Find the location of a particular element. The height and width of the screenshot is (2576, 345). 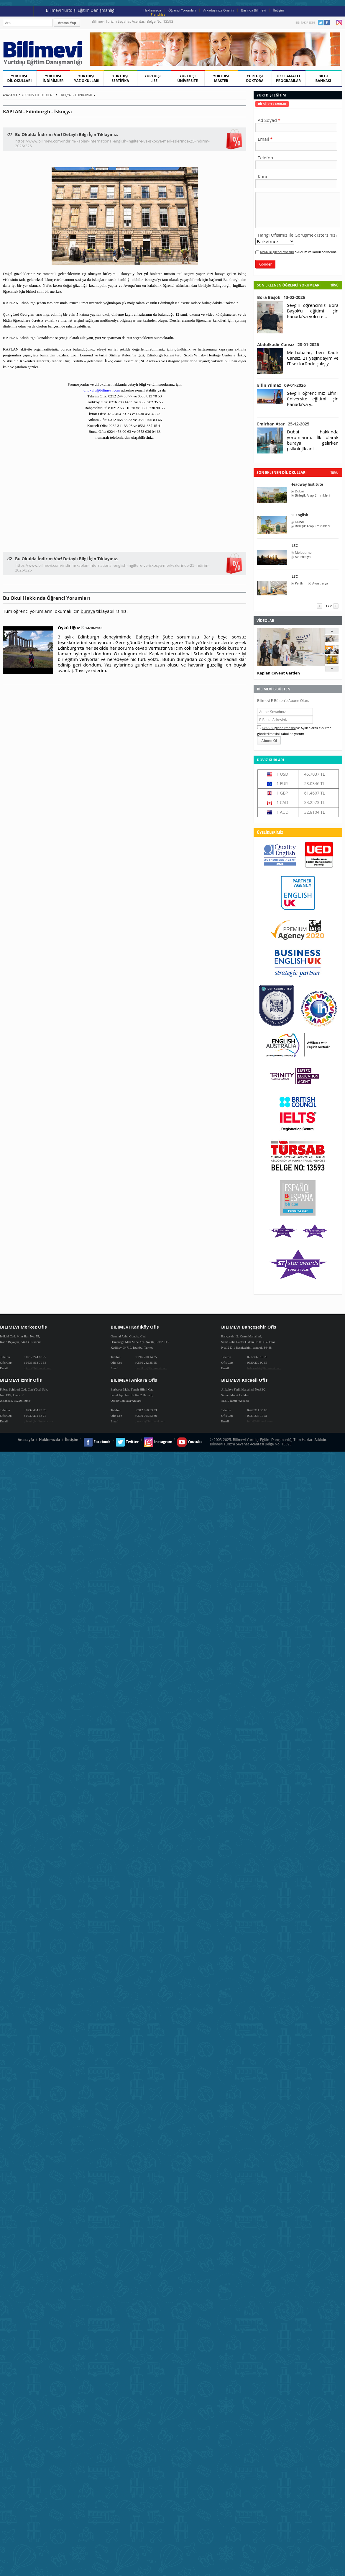

YURTDIŞI LİSE is located at coordinates (153, 78).